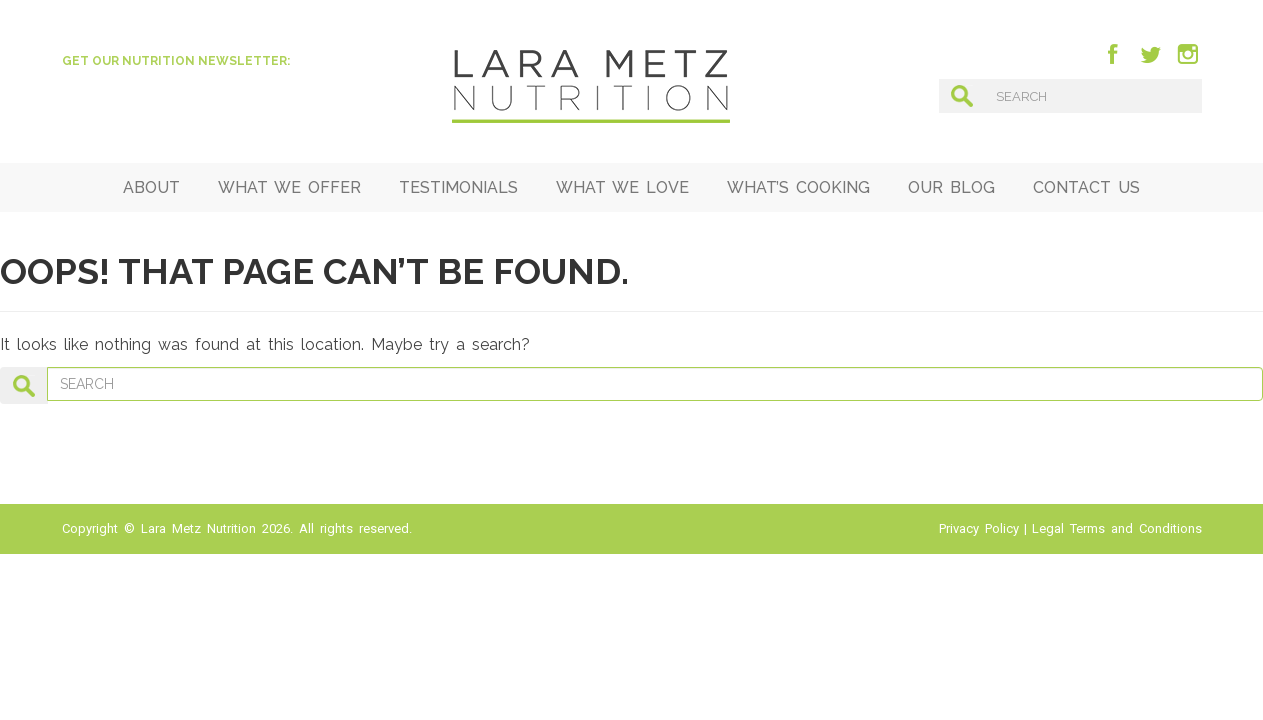  Describe the element at coordinates (458, 187) in the screenshot. I see `Testimonials` at that location.